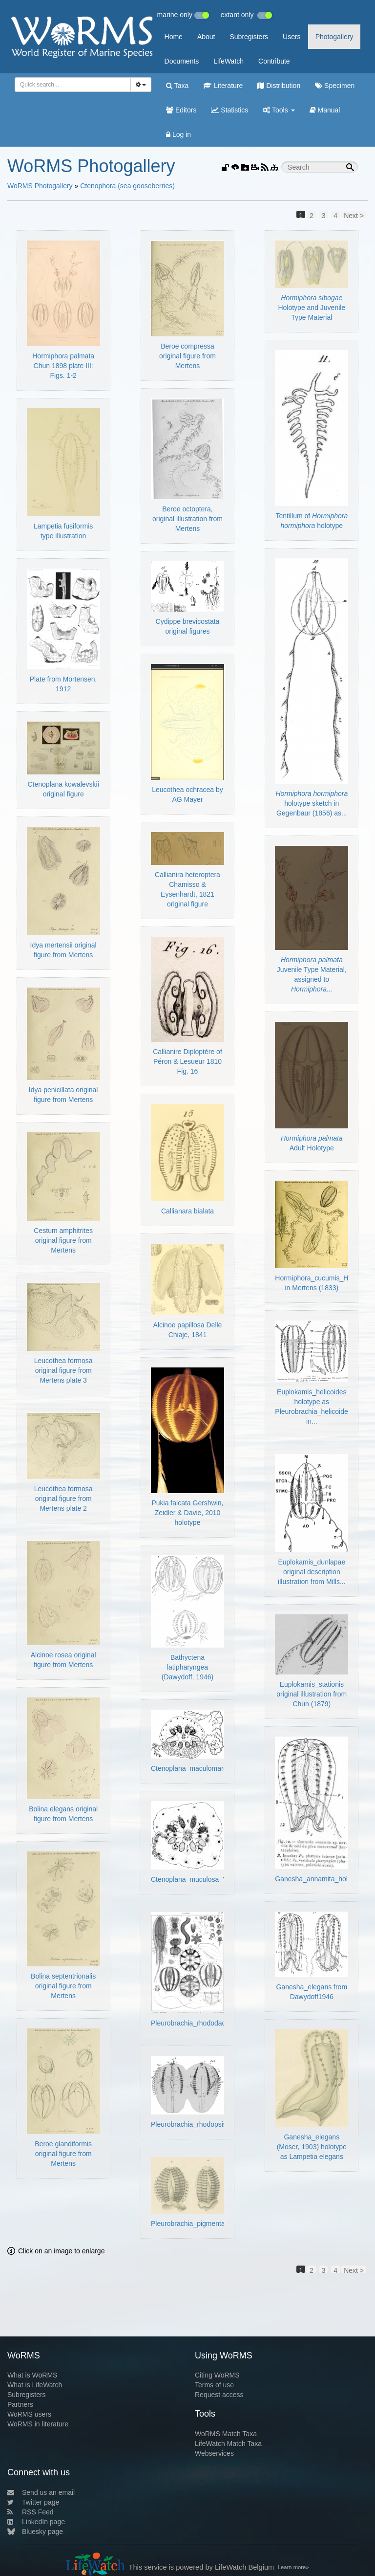 This screenshot has height=2576, width=375. Describe the element at coordinates (214, 2385) in the screenshot. I see `Terms of use` at that location.